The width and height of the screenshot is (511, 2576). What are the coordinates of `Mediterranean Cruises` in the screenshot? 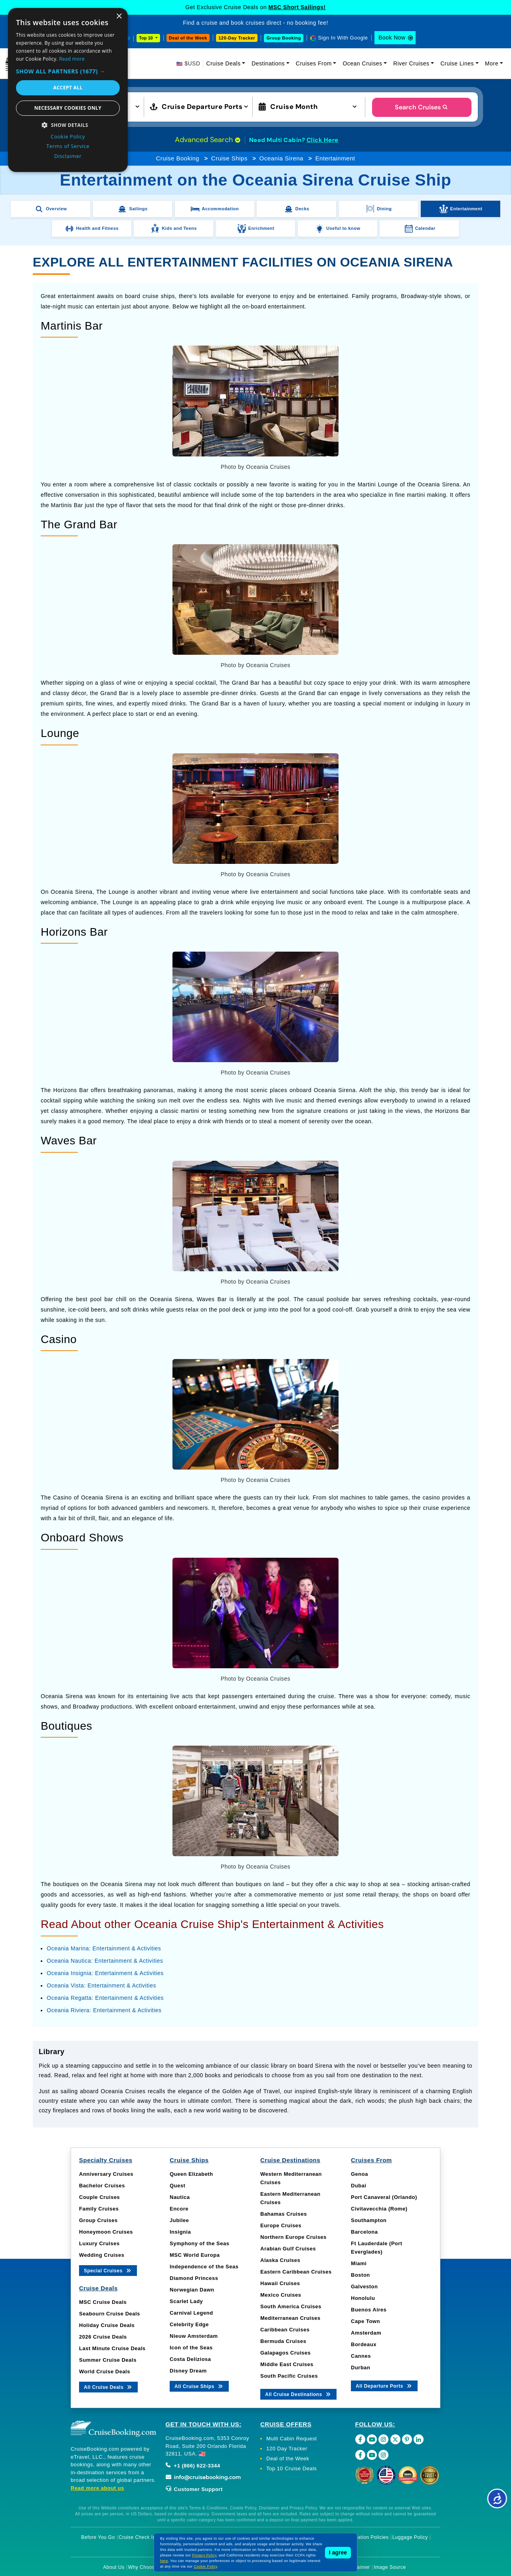 It's located at (290, 2318).